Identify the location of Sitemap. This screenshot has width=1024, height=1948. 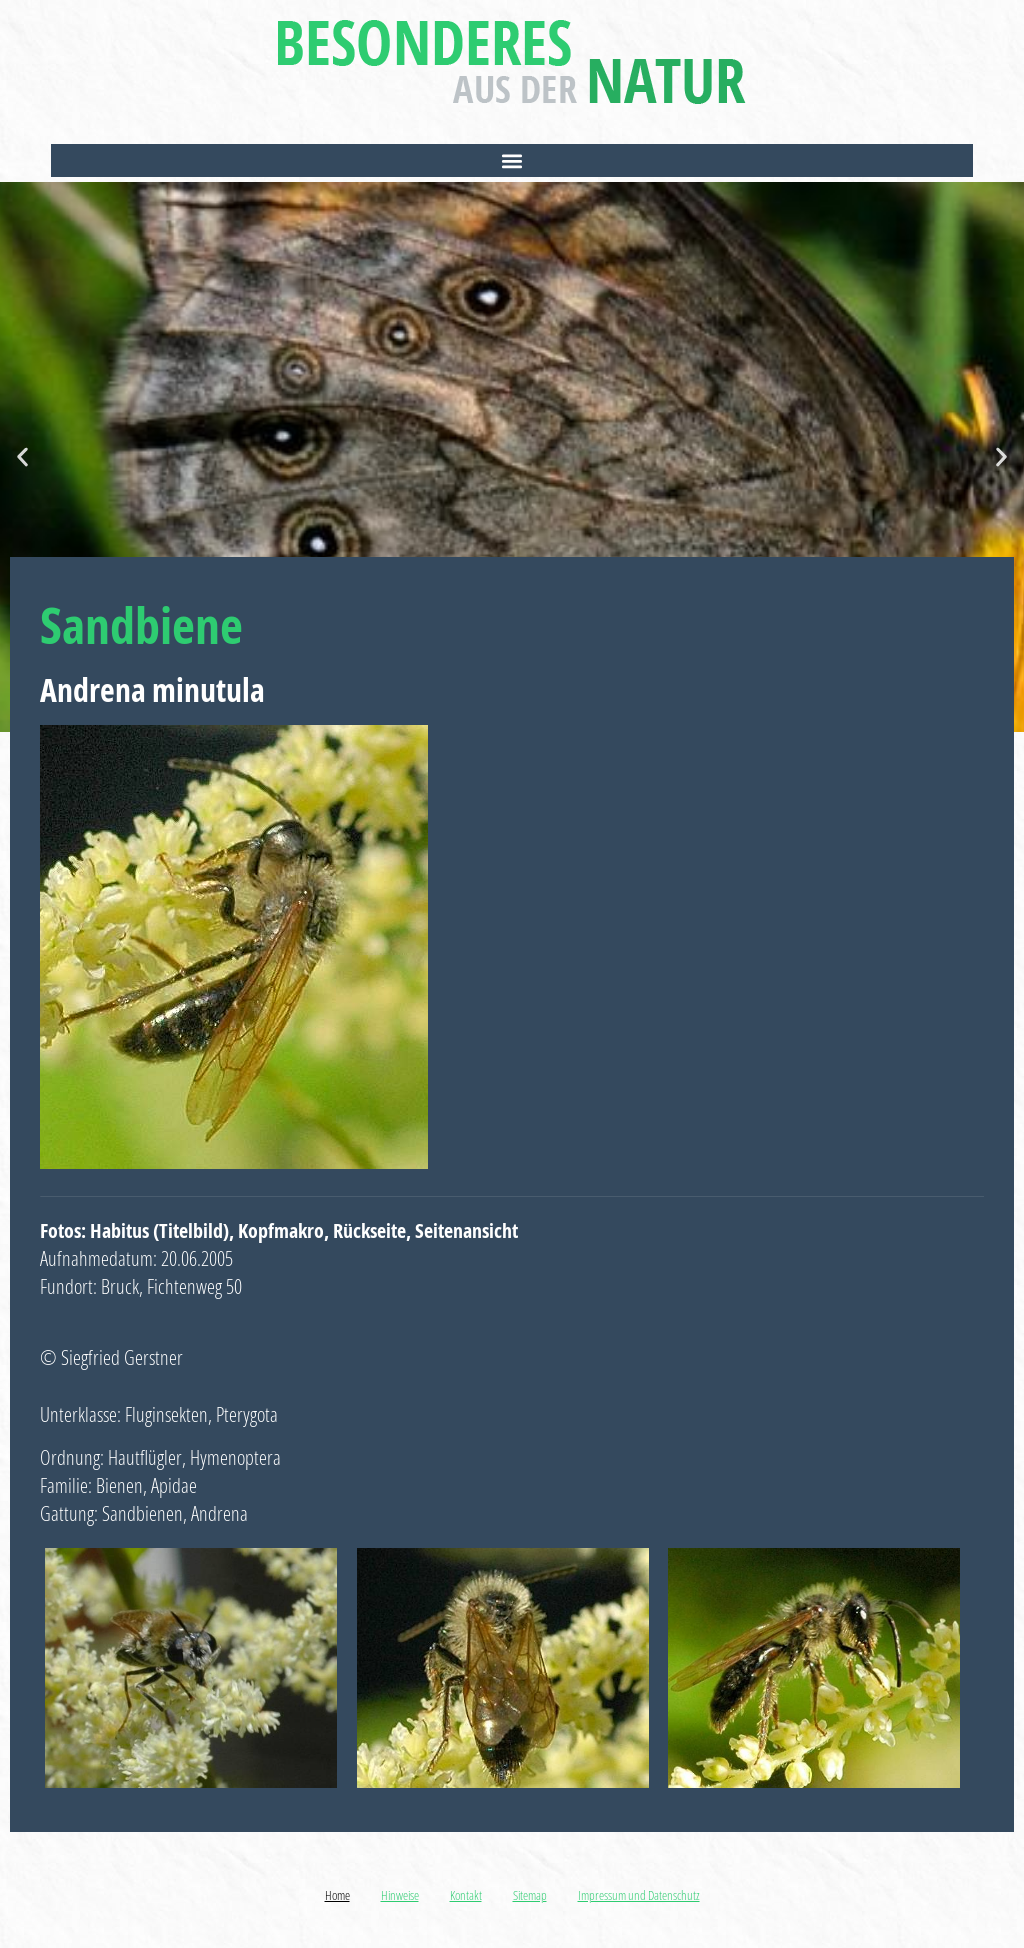
(530, 1895).